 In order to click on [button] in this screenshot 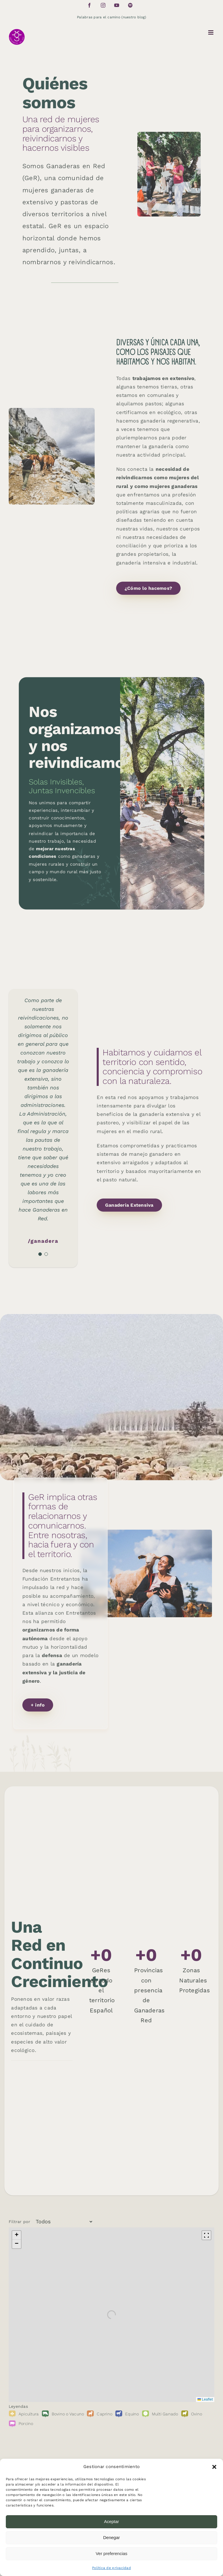, I will do `click(214, 2467)`.